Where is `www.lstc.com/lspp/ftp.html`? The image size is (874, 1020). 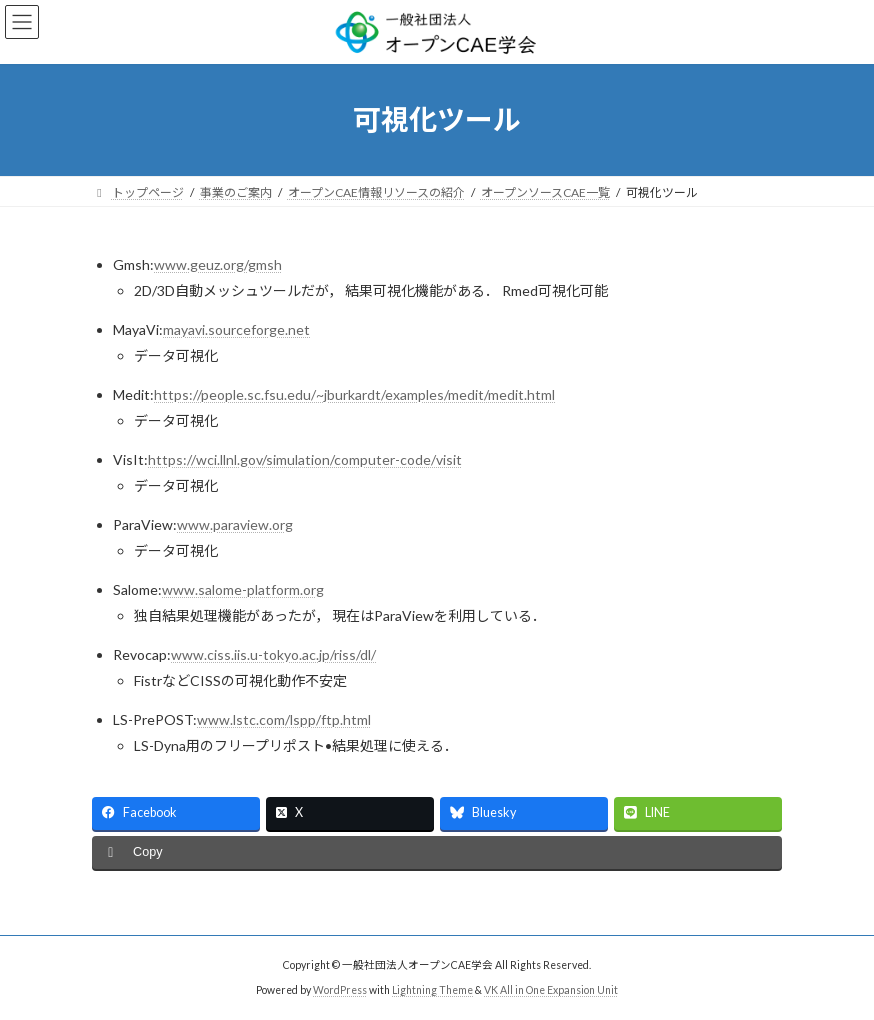
www.lstc.com/lspp/ftp.html is located at coordinates (284, 719).